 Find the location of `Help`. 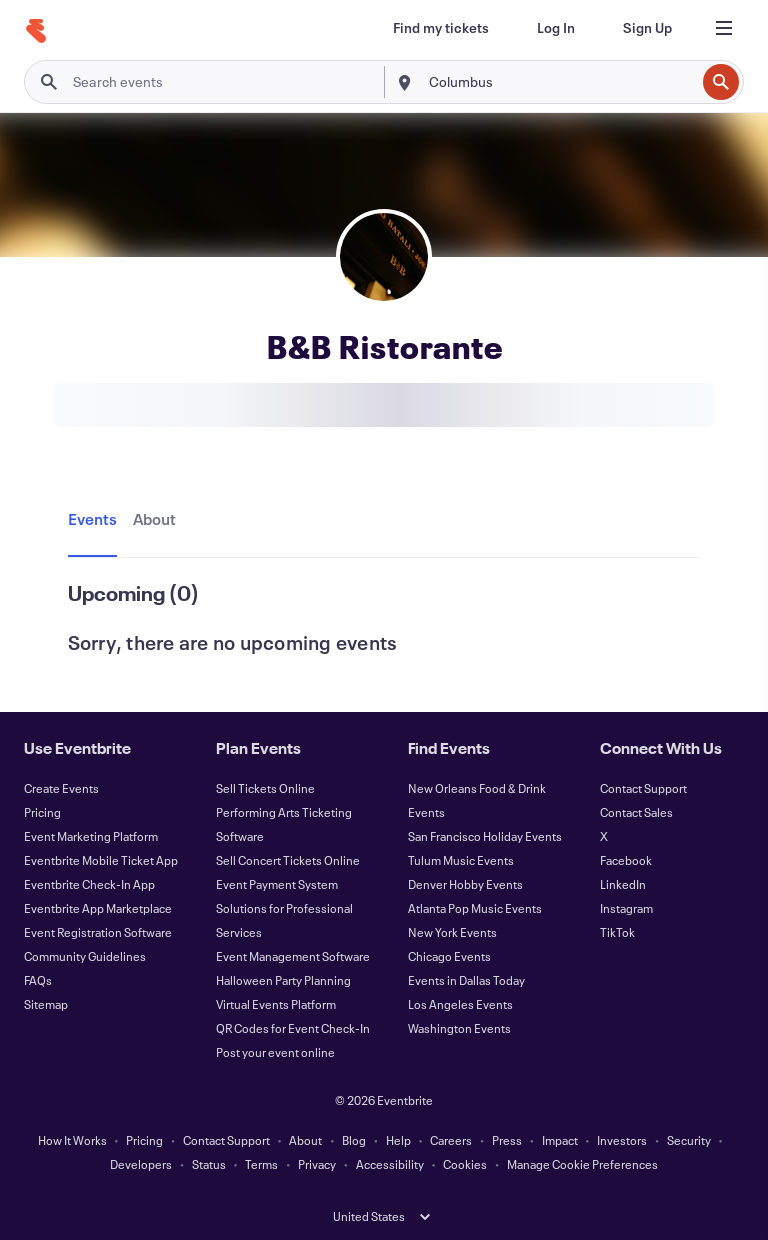

Help is located at coordinates (398, 1140).